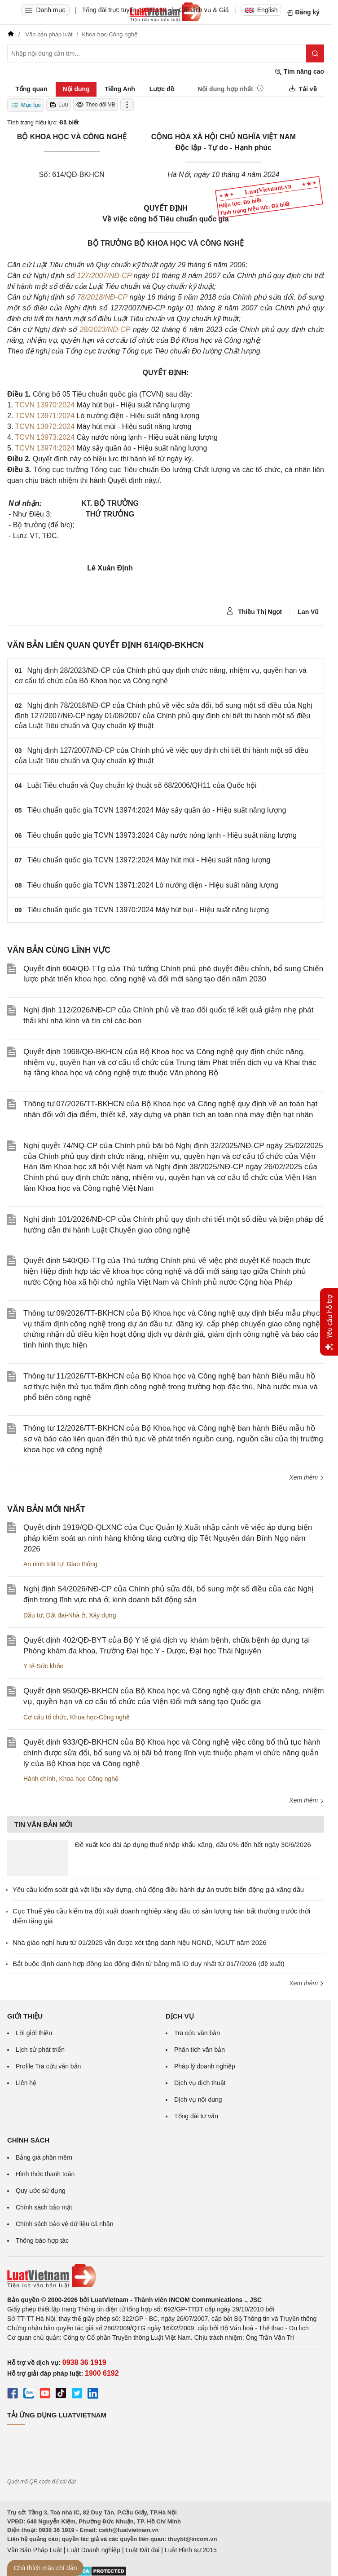 This screenshot has width=338, height=2576. Describe the element at coordinates (40, 2049) in the screenshot. I see `Lịch sử phát triển` at that location.